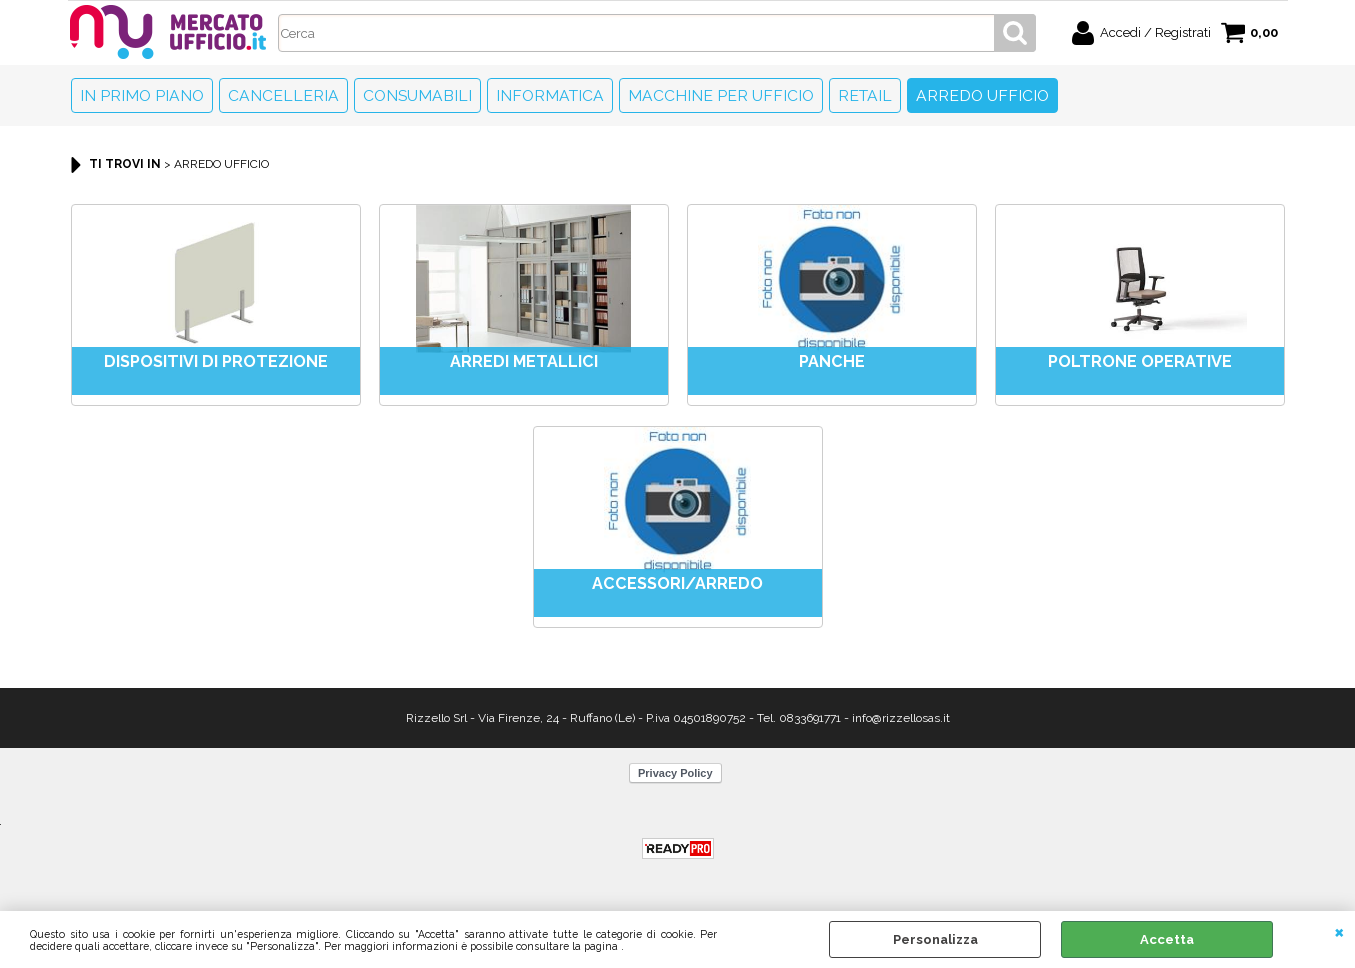 The image size is (1355, 968). Describe the element at coordinates (935, 939) in the screenshot. I see `Personalizza` at that location.